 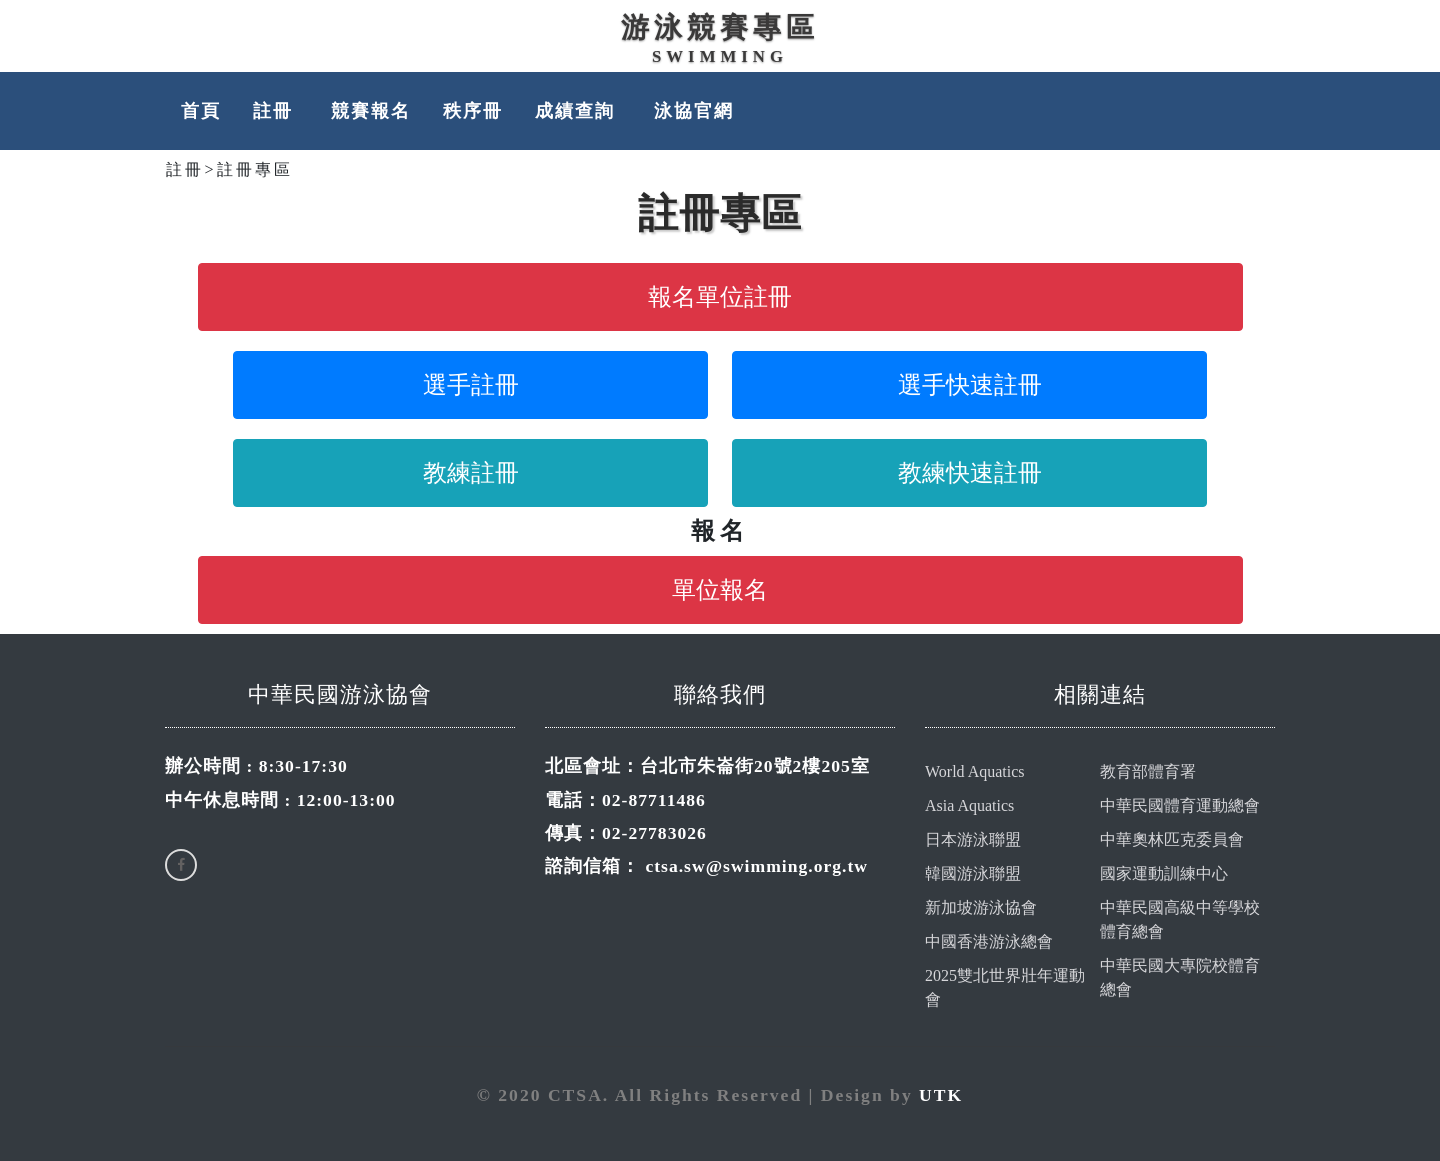 What do you see at coordinates (371, 111) in the screenshot?
I see `競賽報名` at bounding box center [371, 111].